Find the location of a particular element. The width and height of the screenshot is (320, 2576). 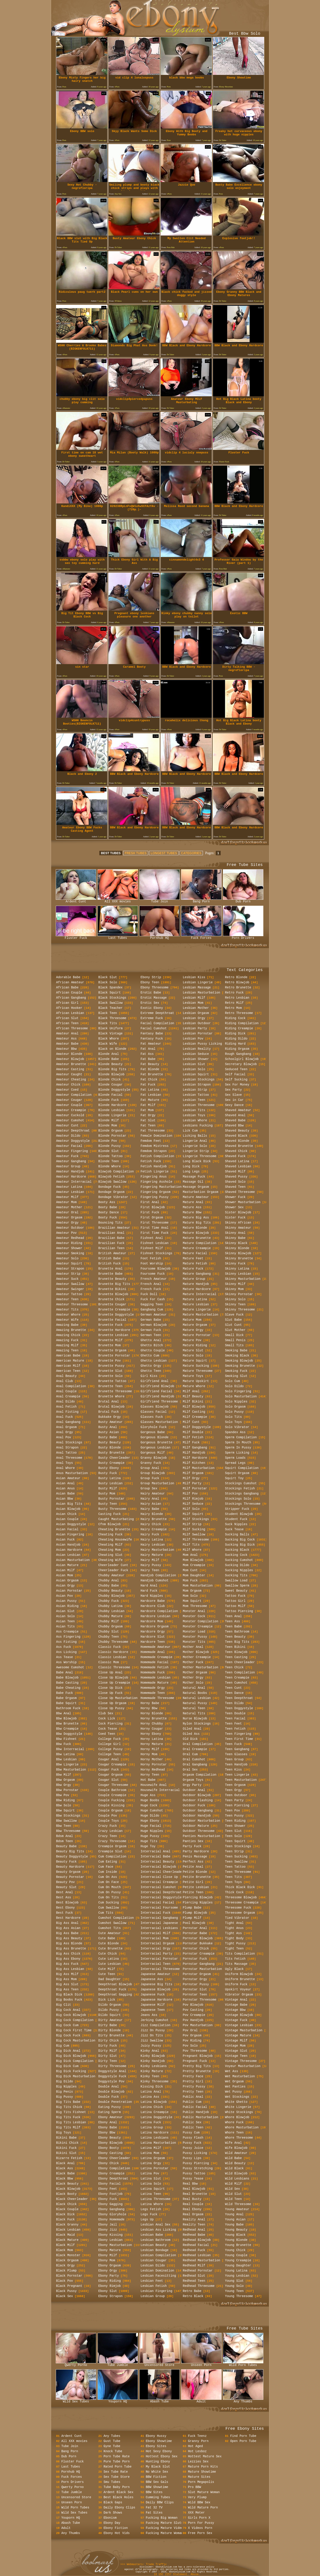

Ghetto Couple is located at coordinates (153, 1350).